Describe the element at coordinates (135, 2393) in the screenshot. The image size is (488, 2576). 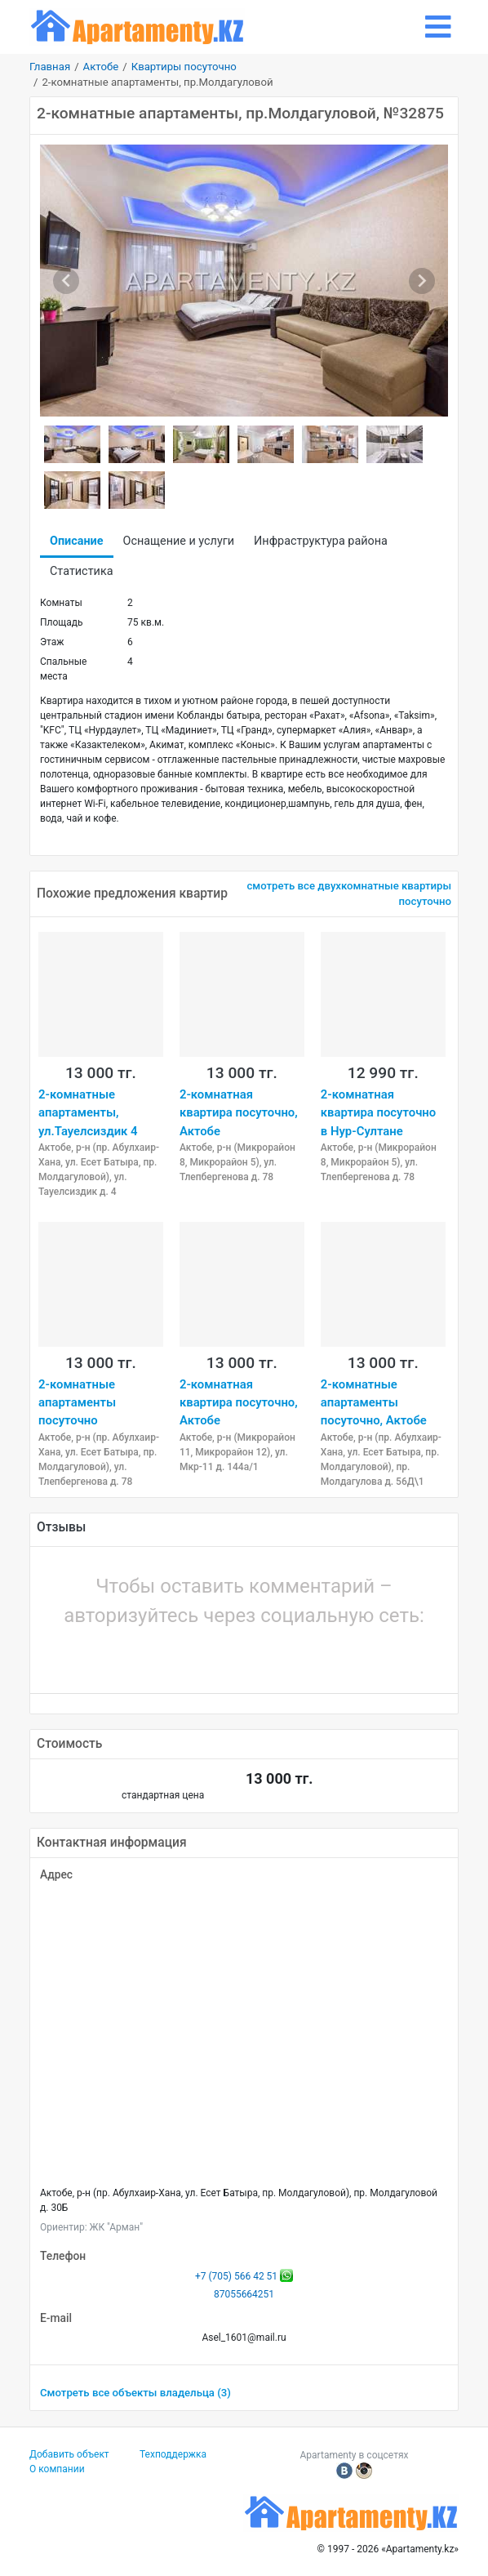
I see `Смотреть все объекты владельца (3)` at that location.